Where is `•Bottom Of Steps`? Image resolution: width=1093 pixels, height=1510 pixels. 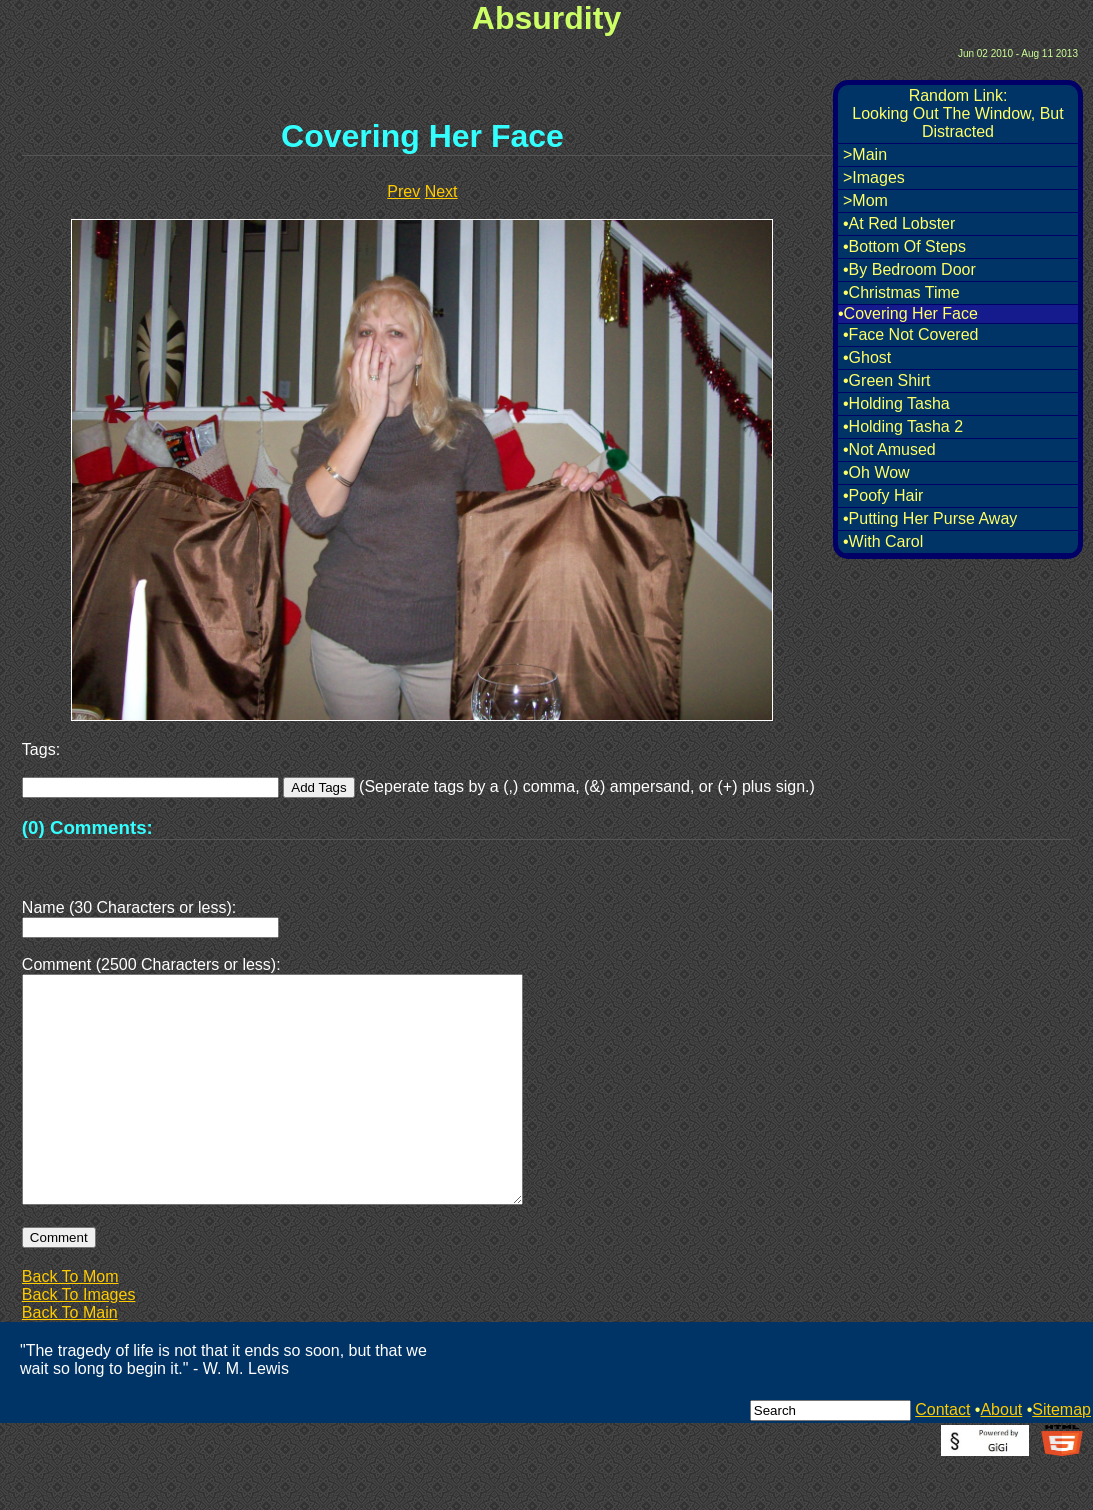 •Bottom Of Steps is located at coordinates (904, 246).